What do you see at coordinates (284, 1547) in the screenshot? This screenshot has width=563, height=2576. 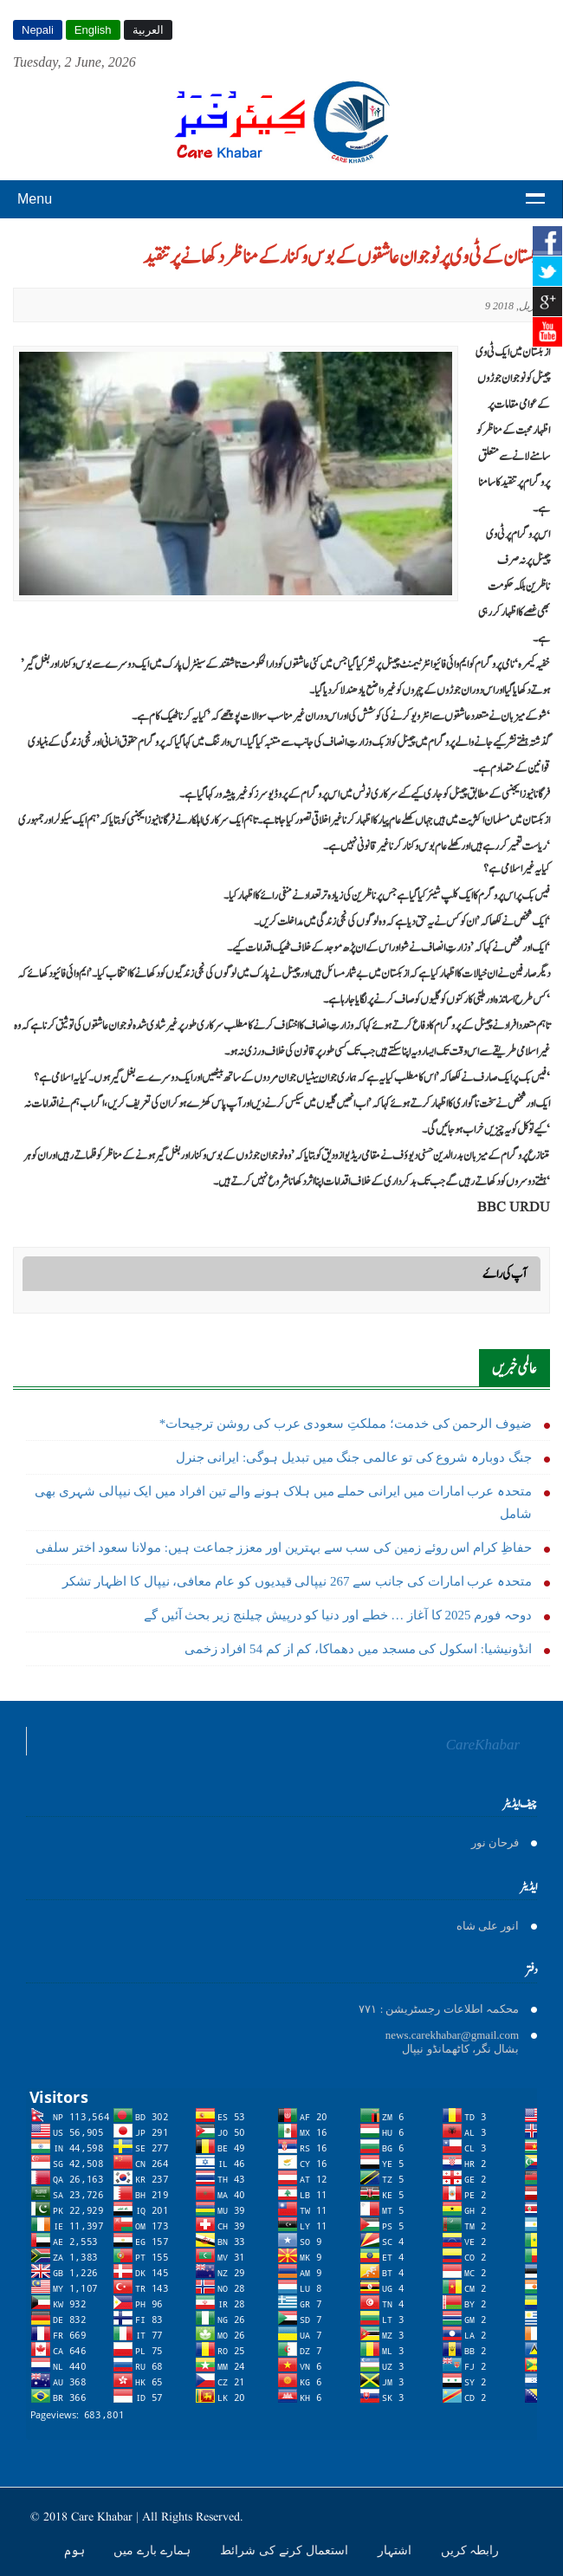 I see `حفاظِ کرام اس روئے زمین کی سب سے بہترین اور معزز جماعت ہیں: مولانا سعود اختر سلفی` at bounding box center [284, 1547].